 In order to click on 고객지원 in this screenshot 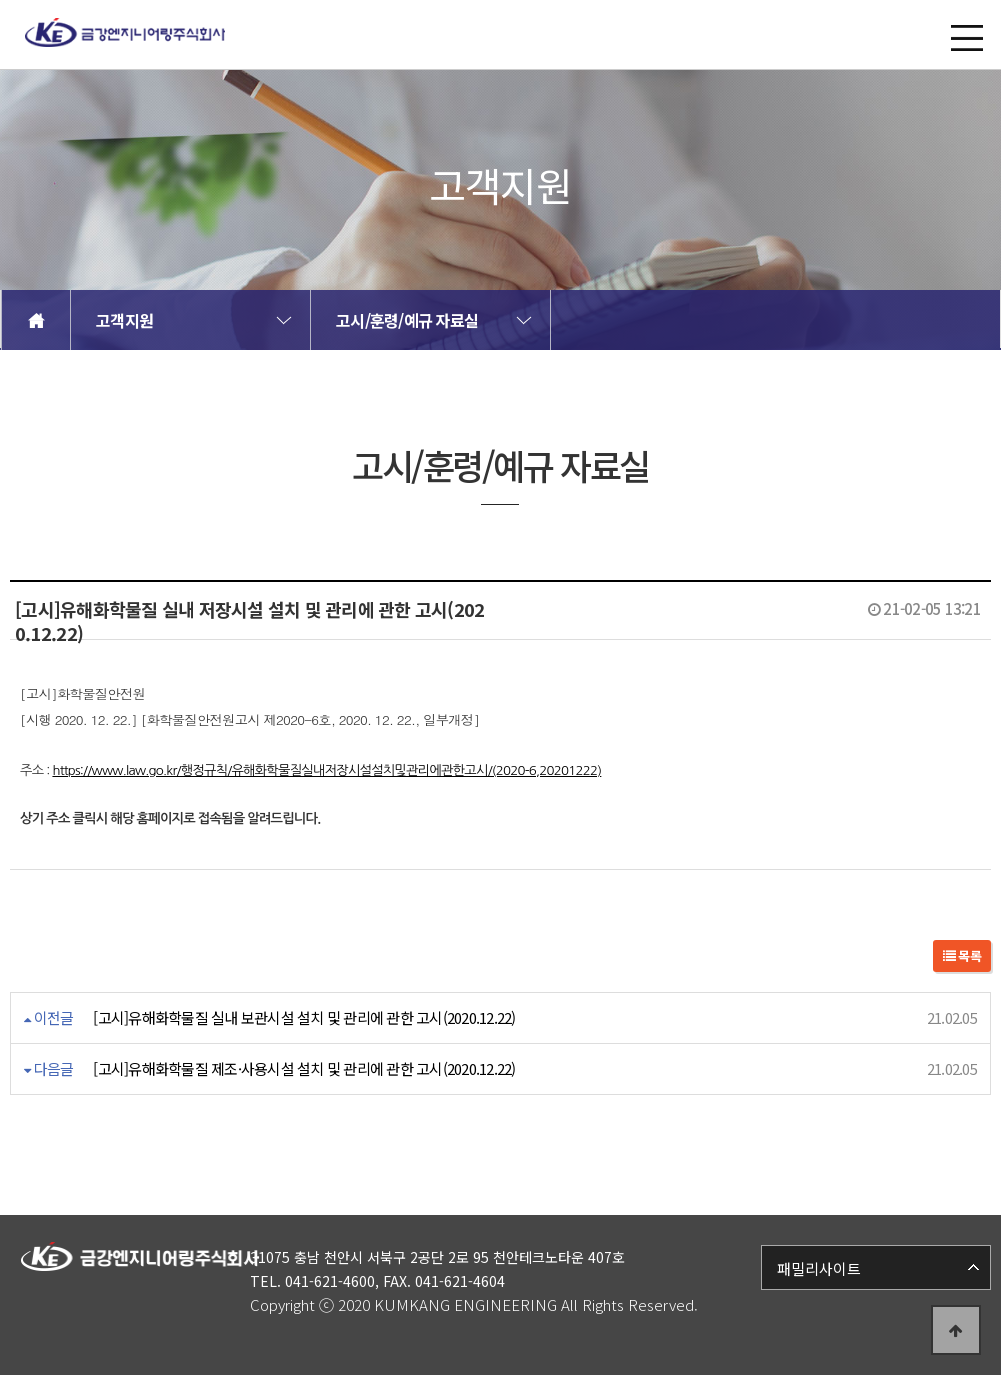, I will do `click(124, 320)`.